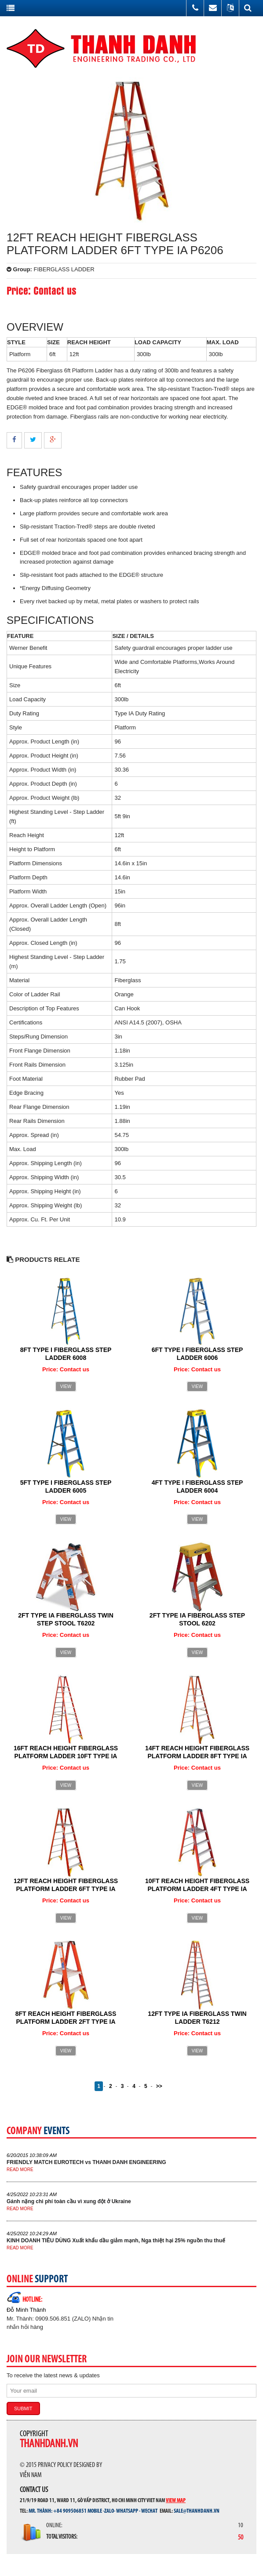  Describe the element at coordinates (176, 2499) in the screenshot. I see `View map` at that location.